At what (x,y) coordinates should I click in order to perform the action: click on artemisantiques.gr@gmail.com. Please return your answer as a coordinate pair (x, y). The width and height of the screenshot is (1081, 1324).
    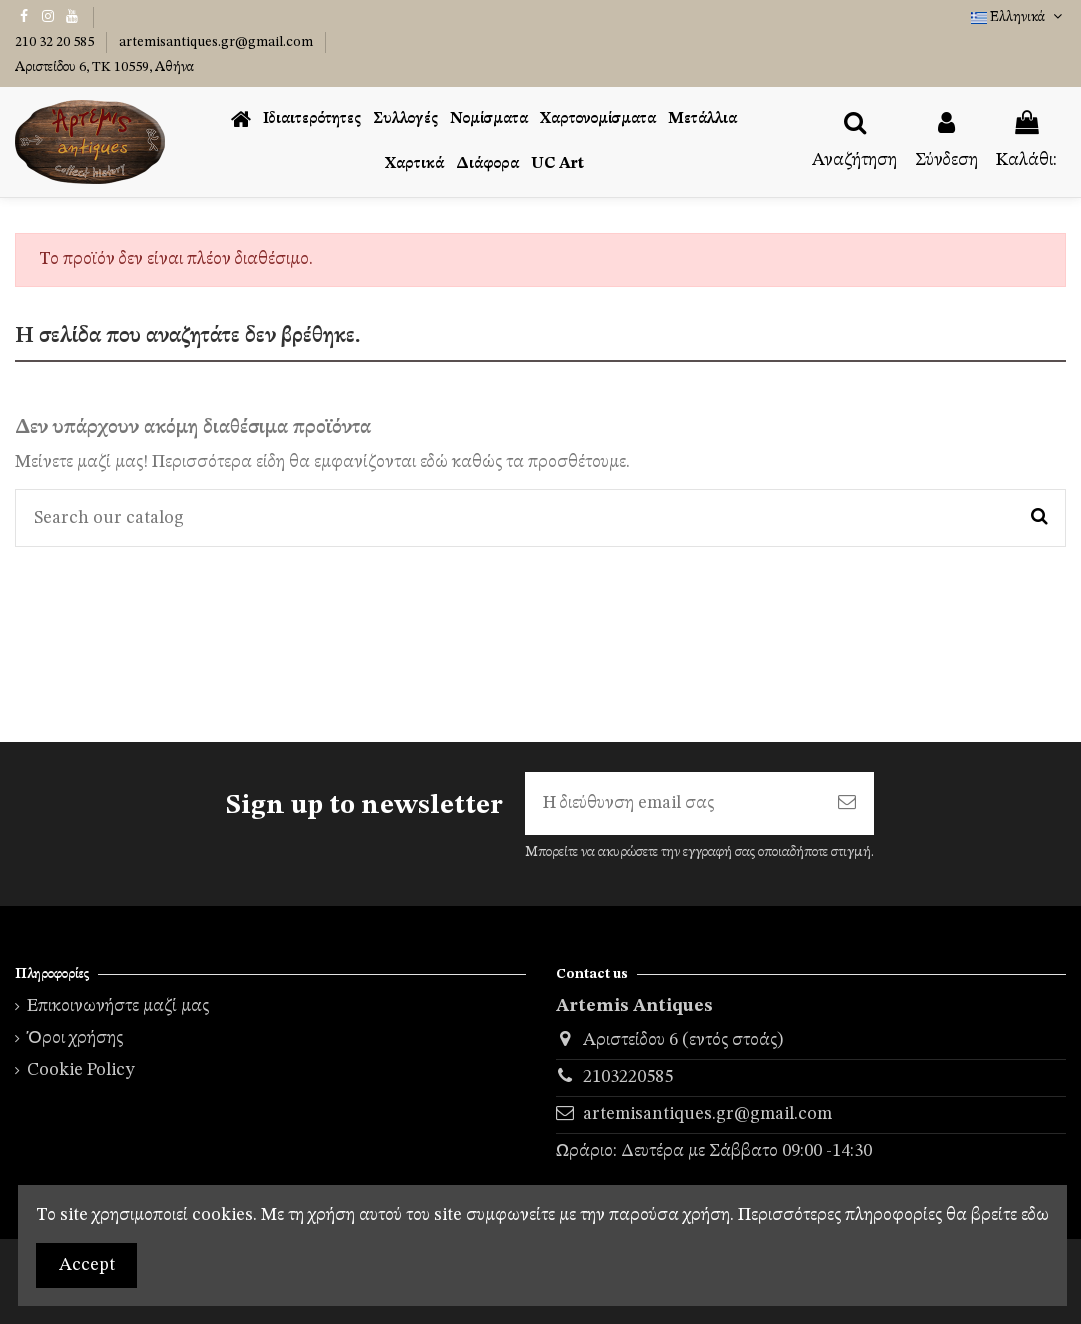
    Looking at the image, I should click on (217, 42).